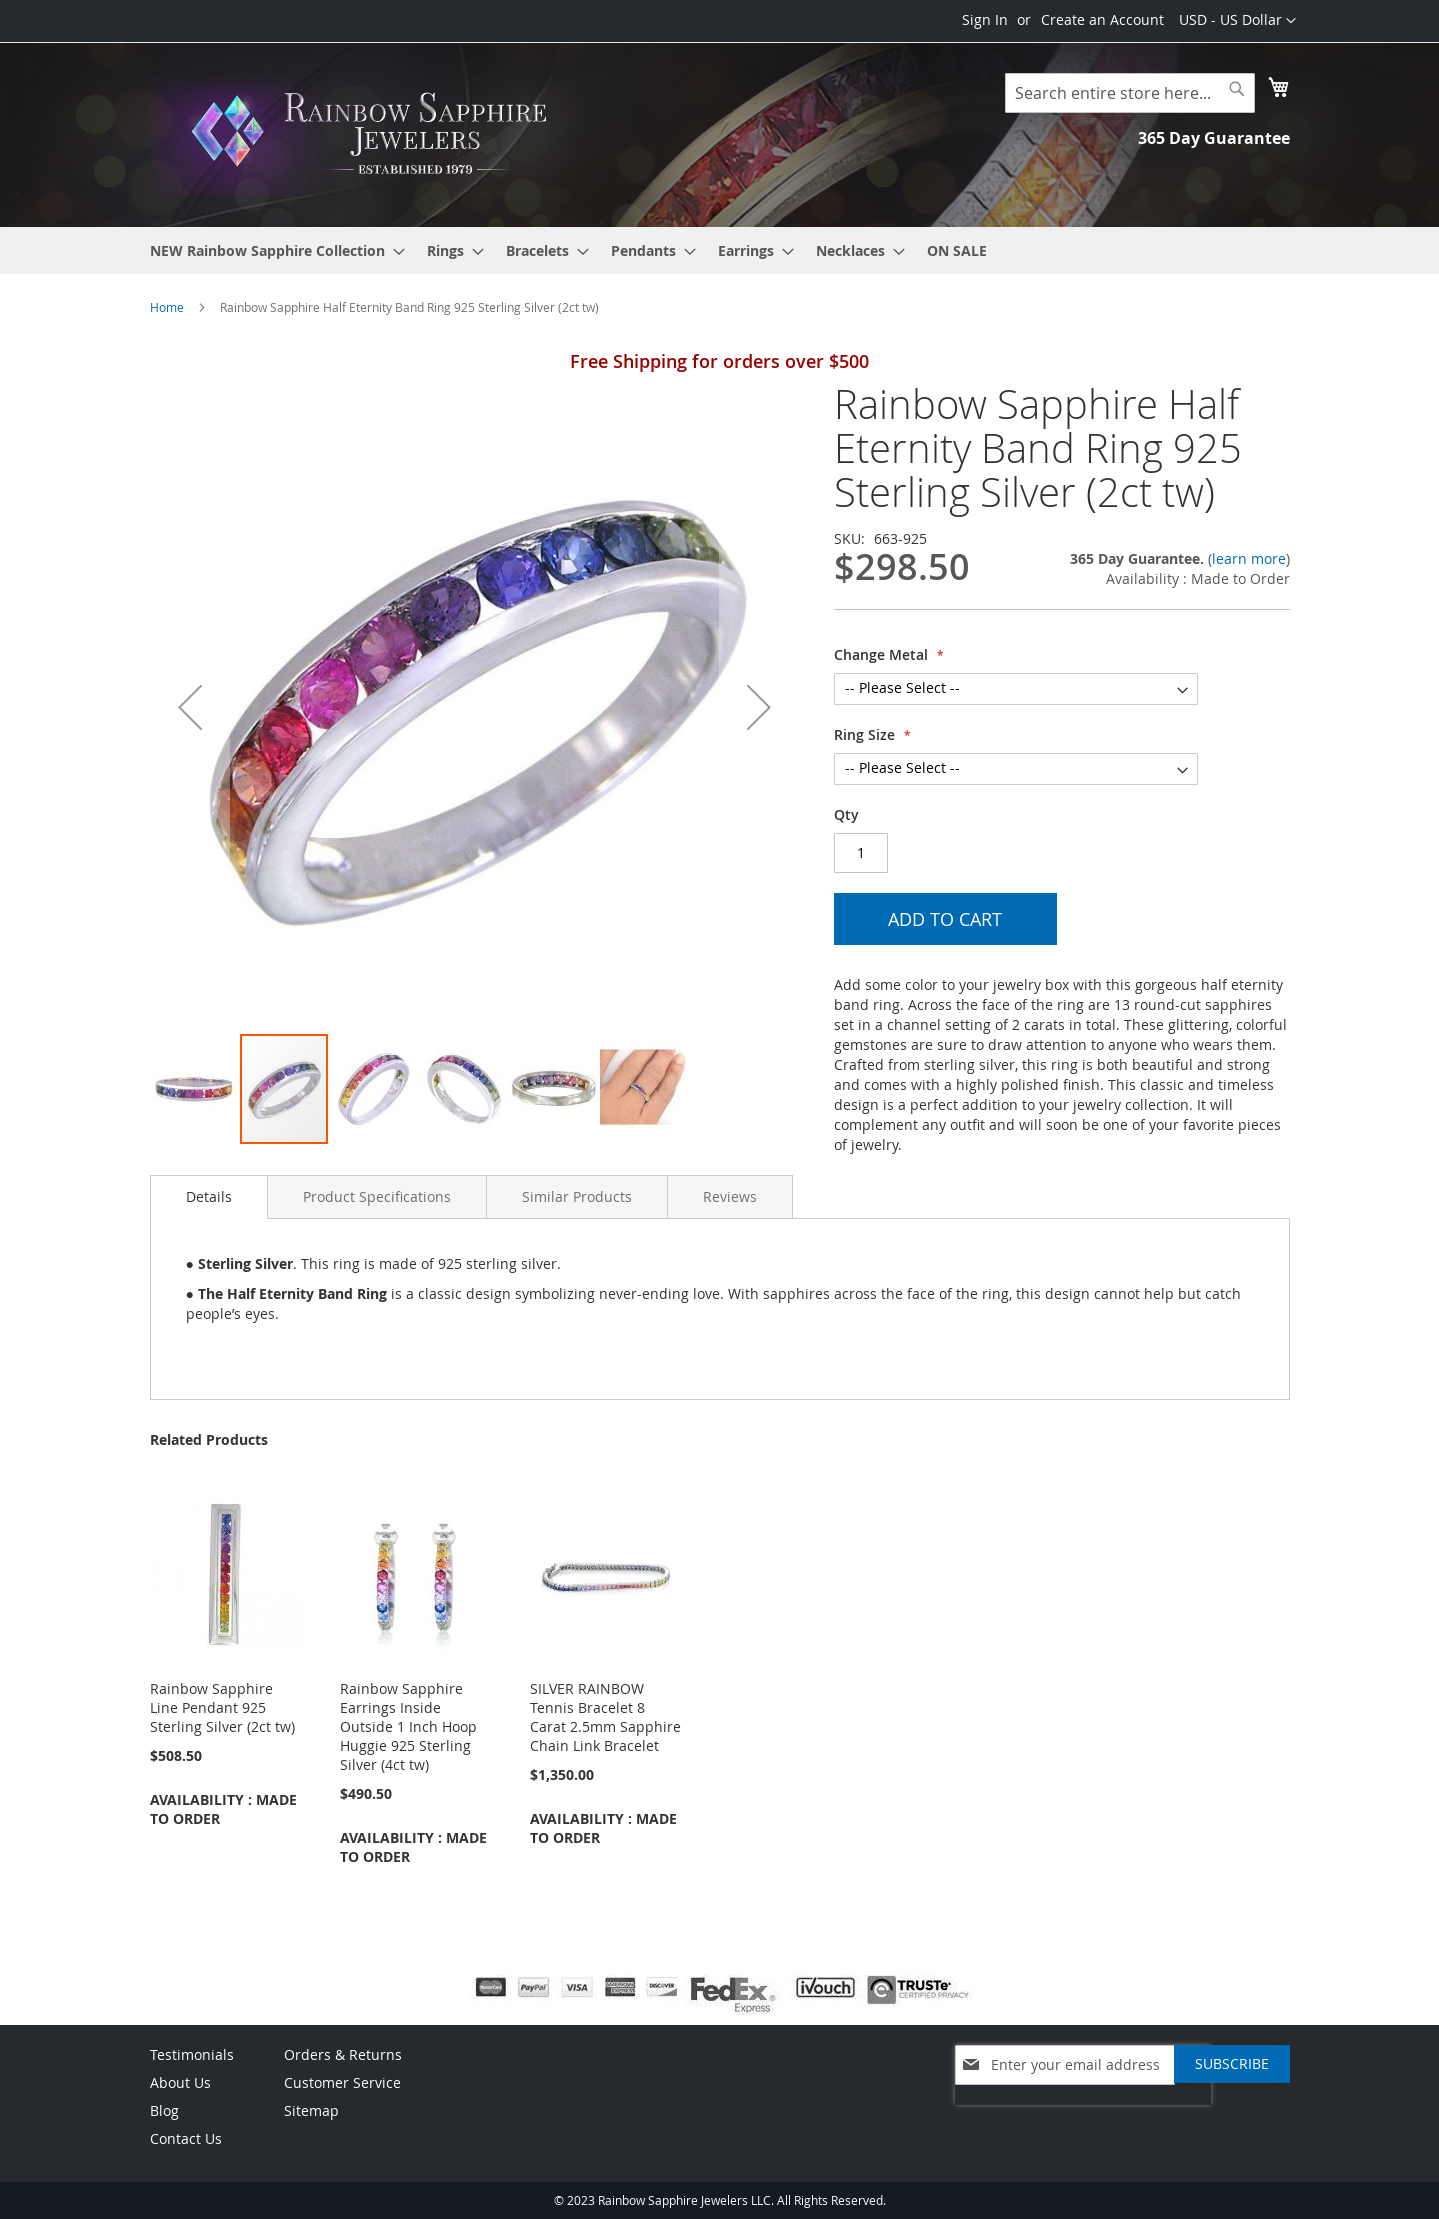 The width and height of the screenshot is (1439, 2219). What do you see at coordinates (209, 1196) in the screenshot?
I see `Details` at bounding box center [209, 1196].